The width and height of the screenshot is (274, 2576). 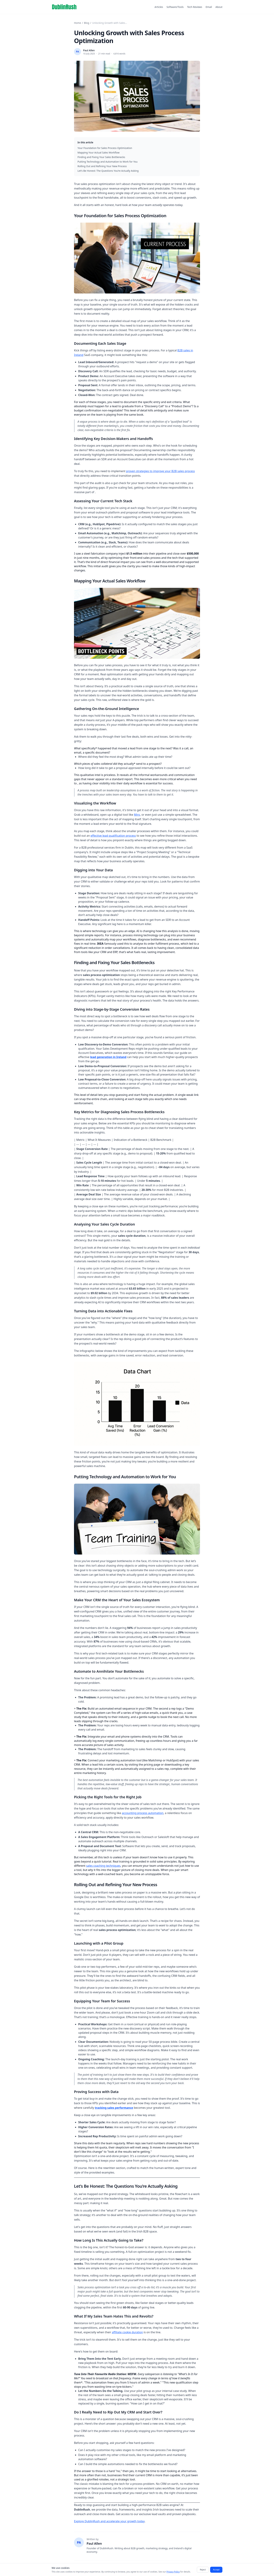 What do you see at coordinates (89, 50) in the screenshot?
I see `Paul Allen` at bounding box center [89, 50].